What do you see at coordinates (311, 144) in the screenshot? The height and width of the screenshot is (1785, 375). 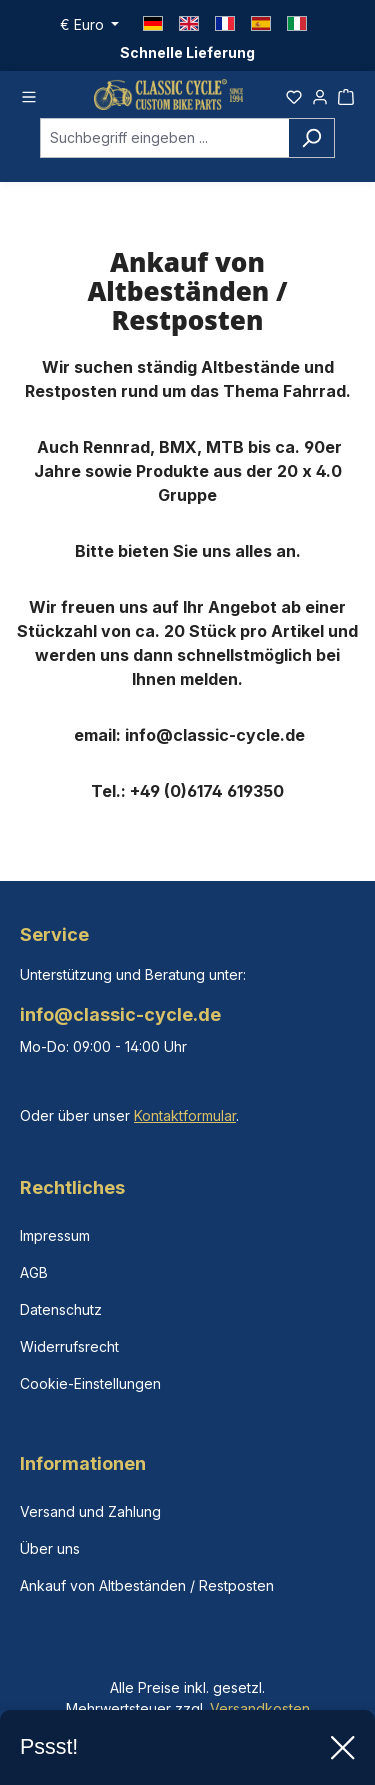 I see `[Suchen]` at bounding box center [311, 144].